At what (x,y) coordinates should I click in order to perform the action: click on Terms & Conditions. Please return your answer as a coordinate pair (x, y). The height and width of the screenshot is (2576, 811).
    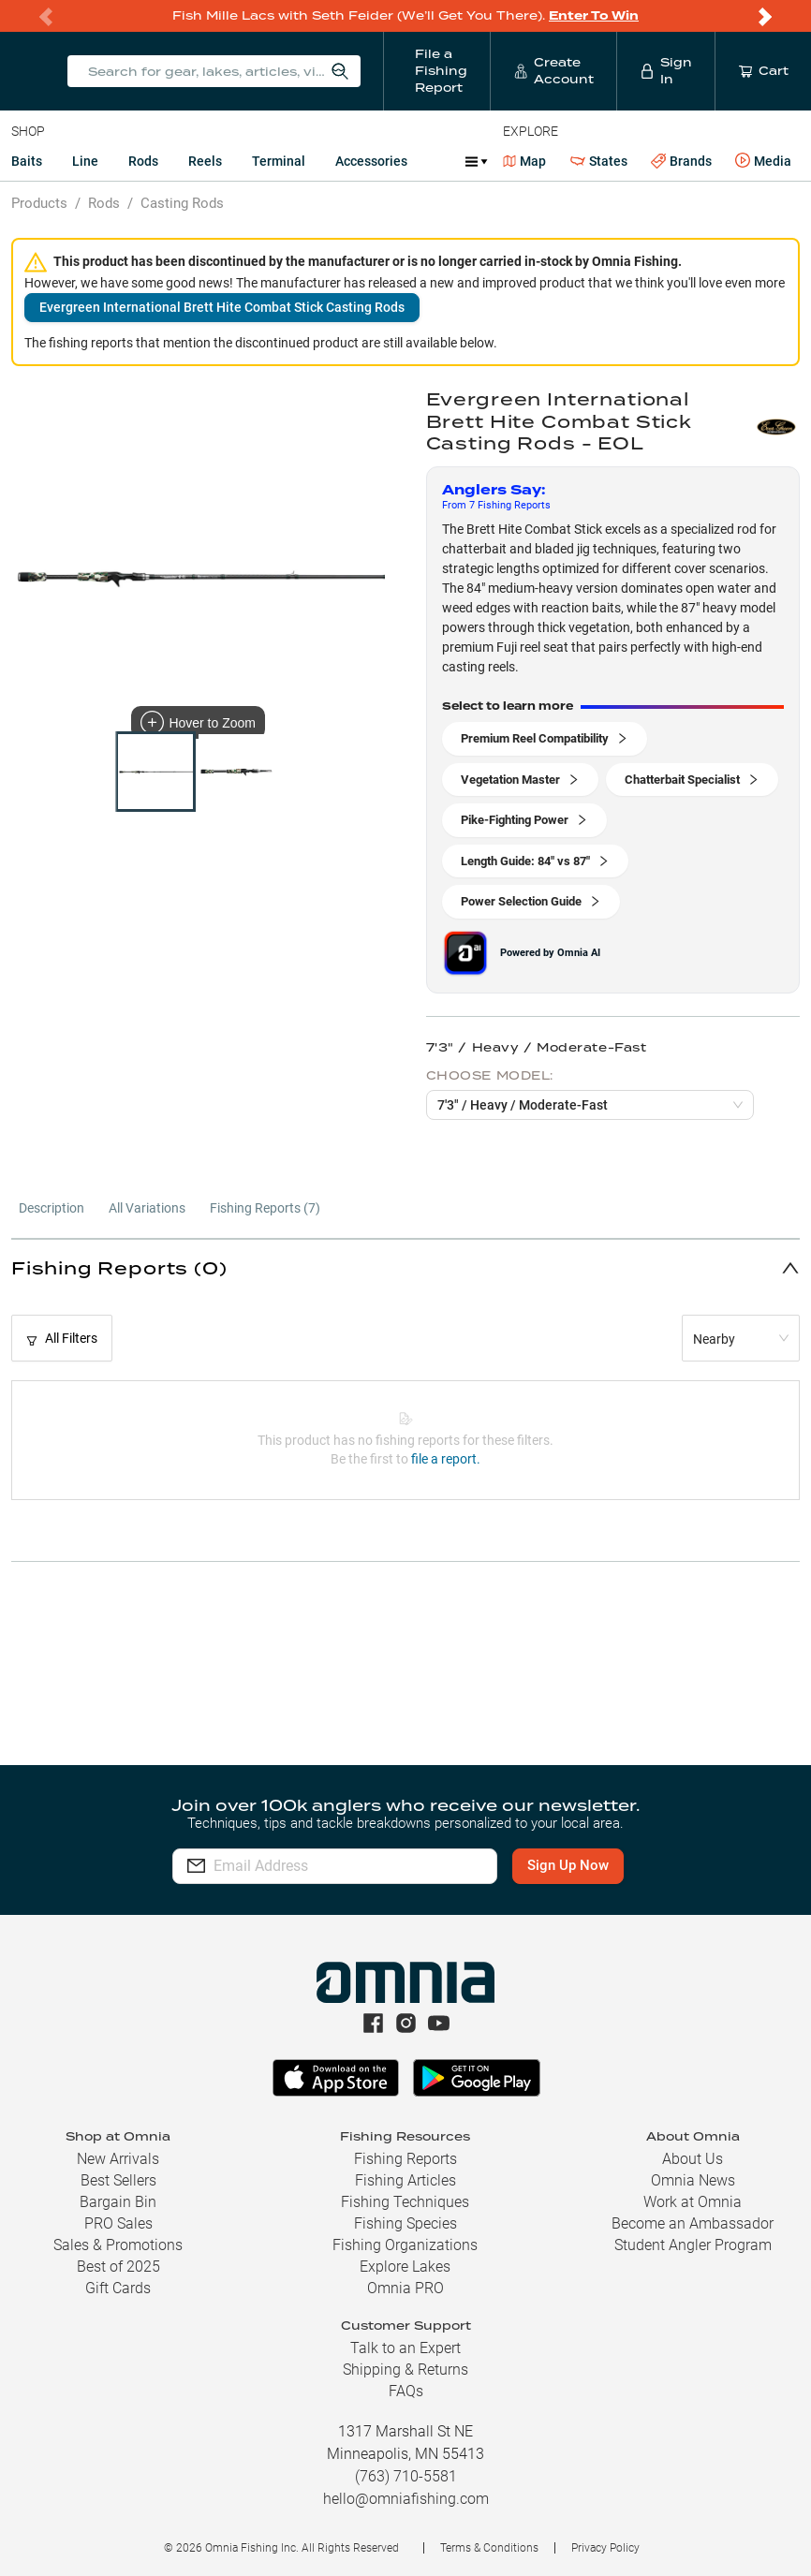
    Looking at the image, I should click on (489, 2547).